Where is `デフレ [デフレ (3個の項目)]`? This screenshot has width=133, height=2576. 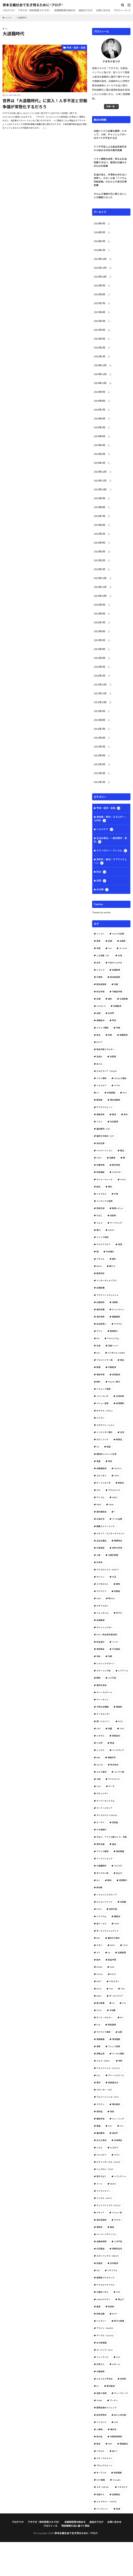 デフレ [デフレ (3個の項目)] is located at coordinates (99, 1331).